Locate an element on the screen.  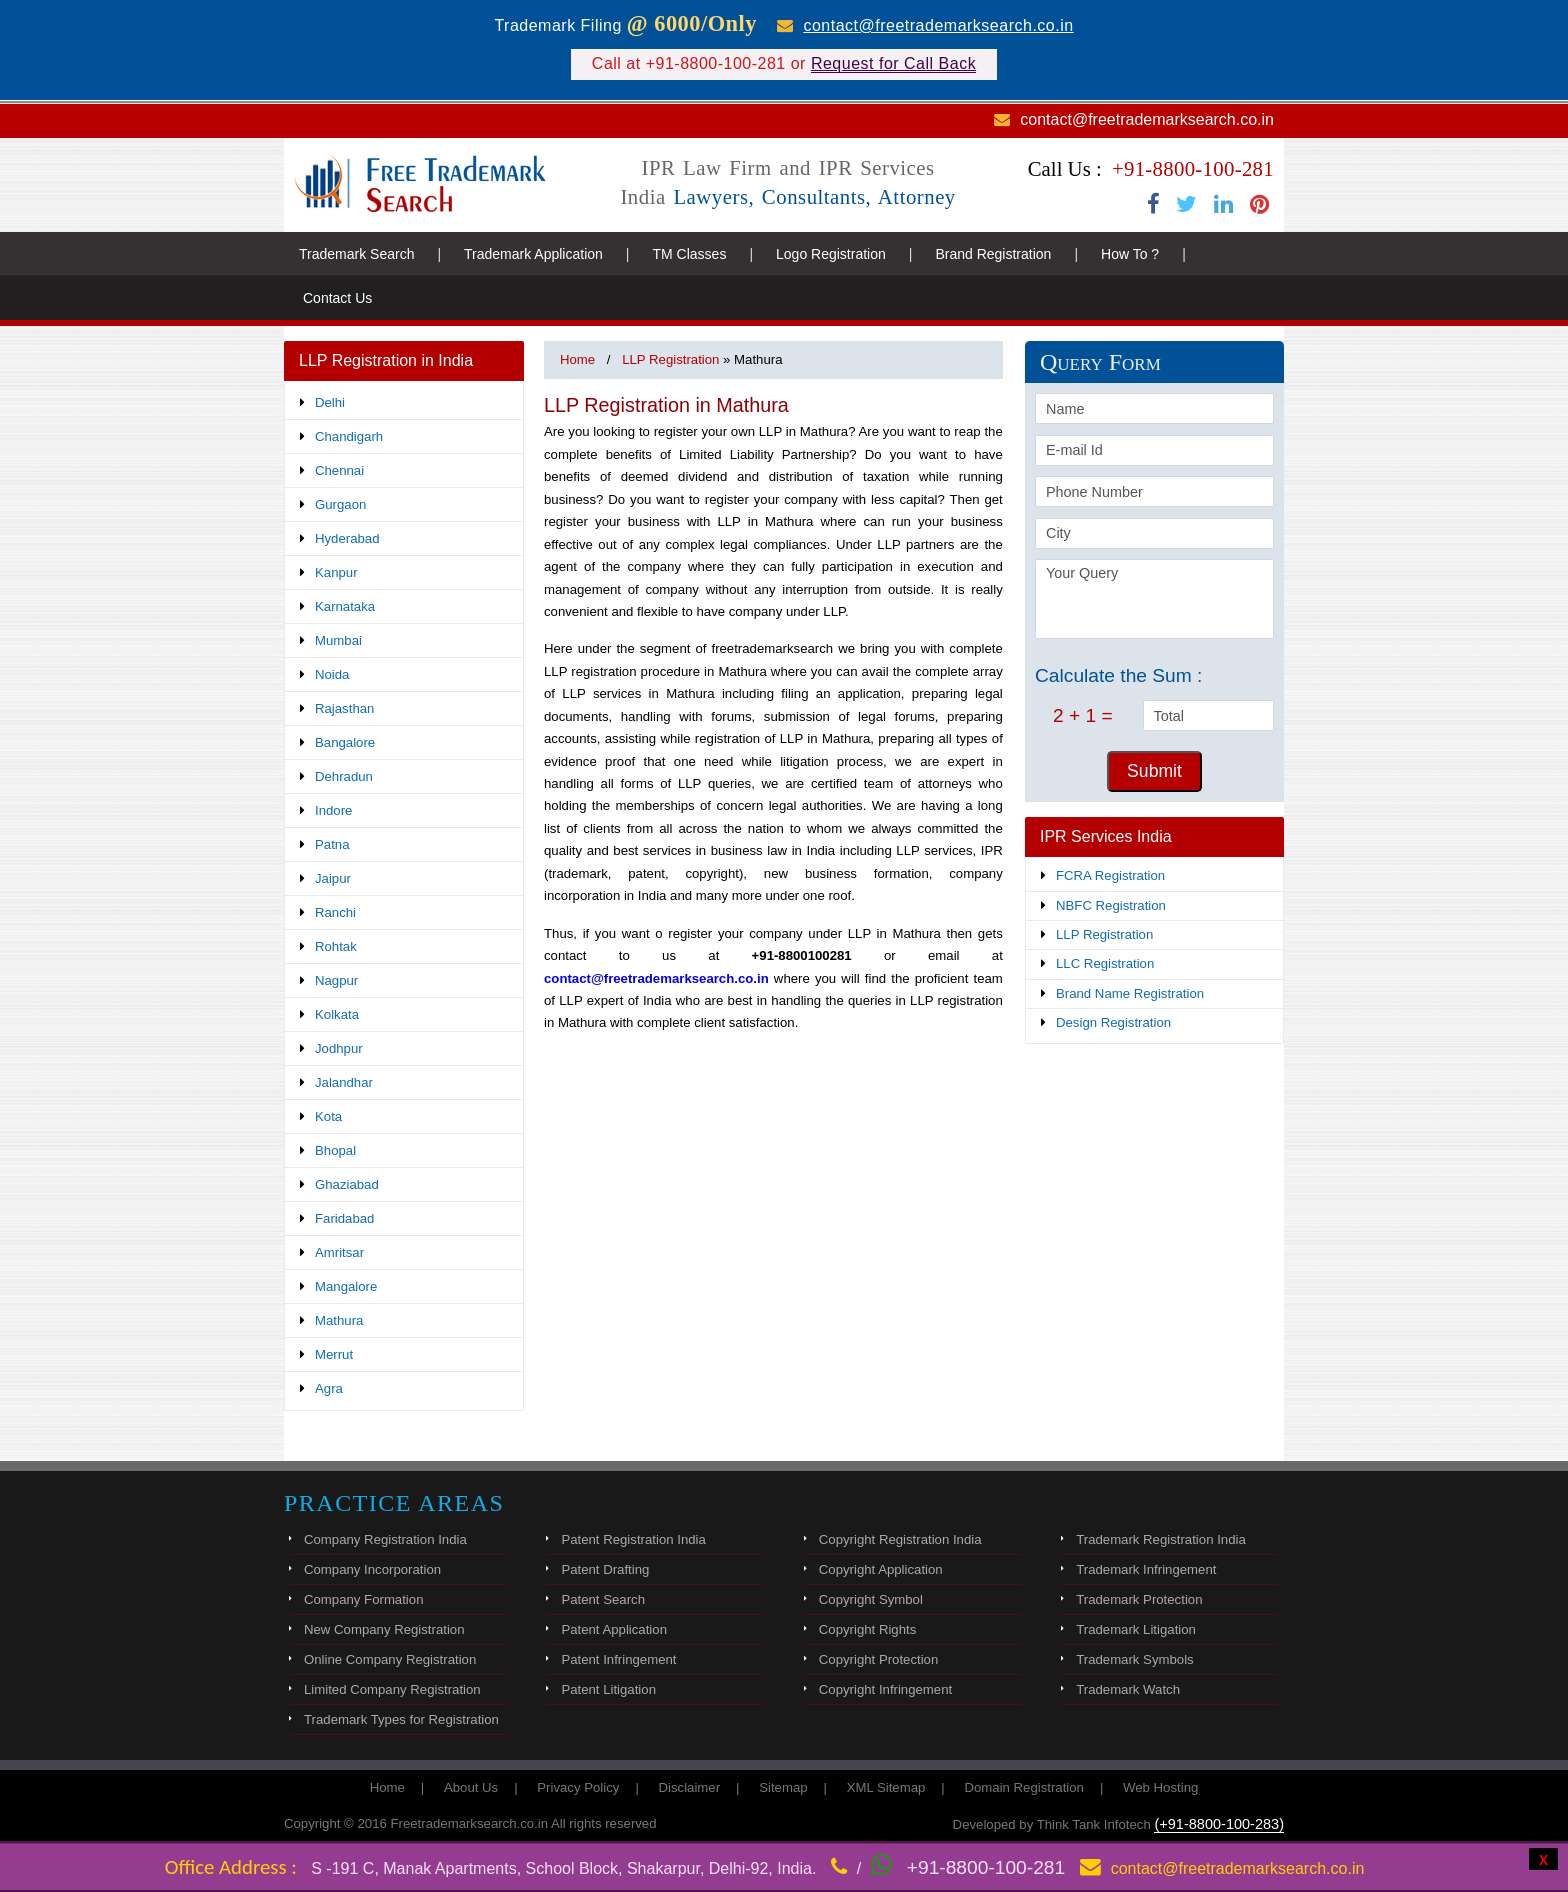
Logo Registration is located at coordinates (831, 254).